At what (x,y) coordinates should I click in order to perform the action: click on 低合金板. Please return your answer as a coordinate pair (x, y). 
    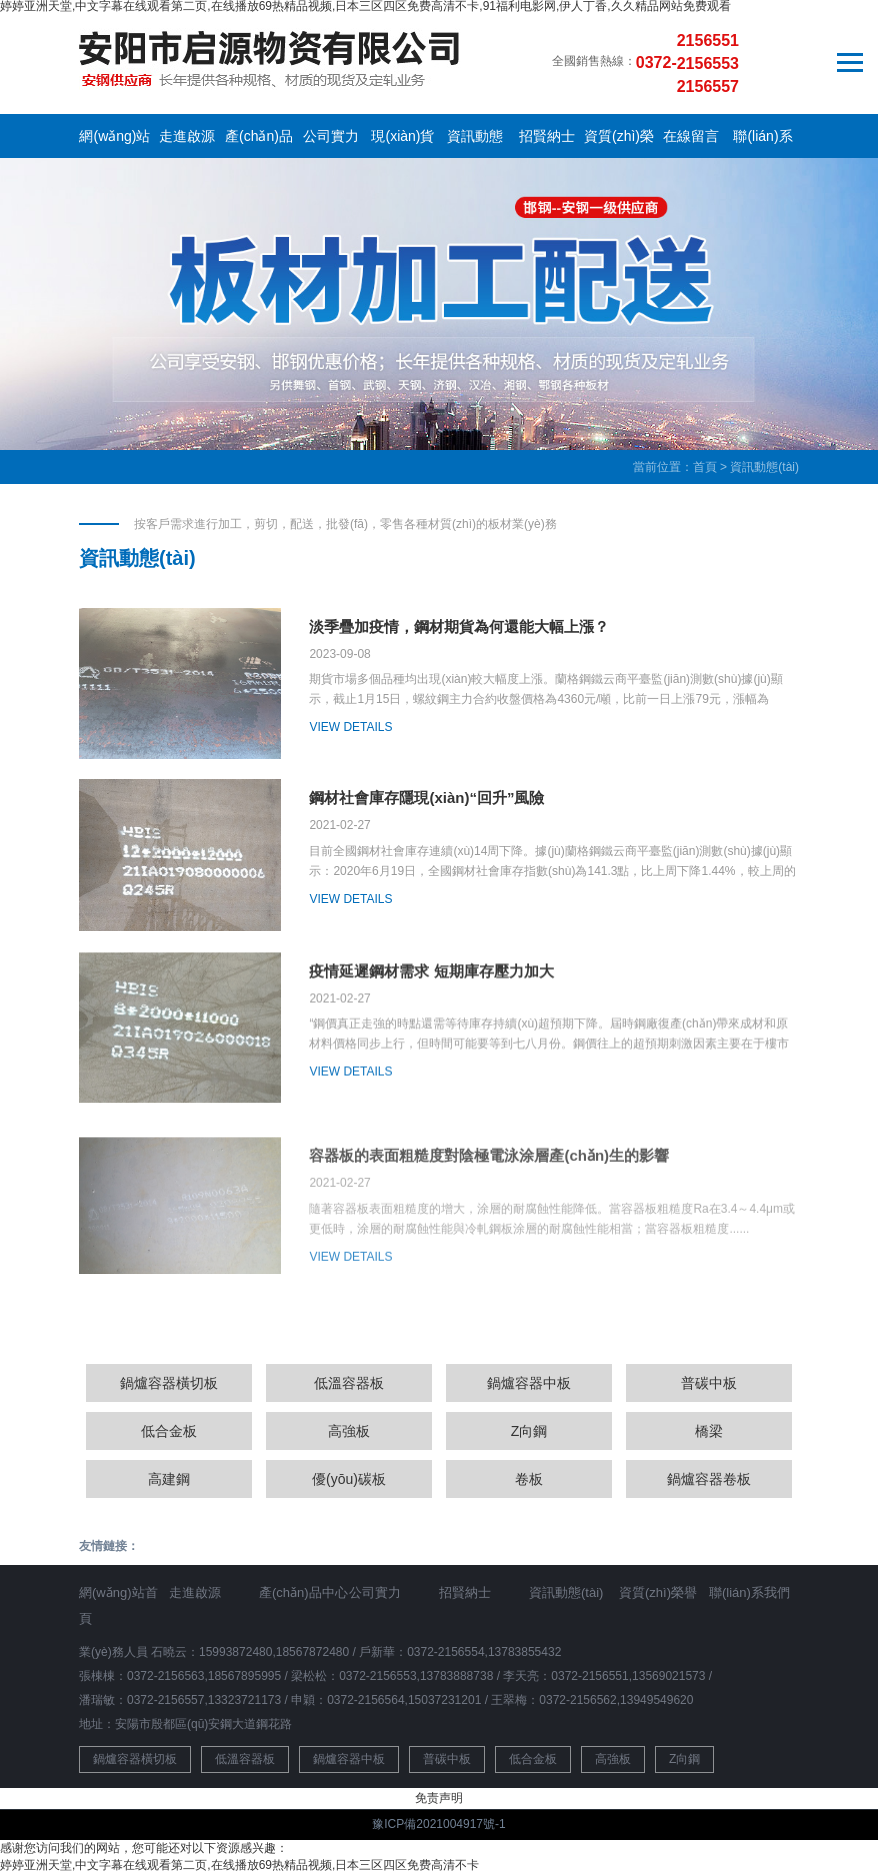
    Looking at the image, I should click on (169, 1431).